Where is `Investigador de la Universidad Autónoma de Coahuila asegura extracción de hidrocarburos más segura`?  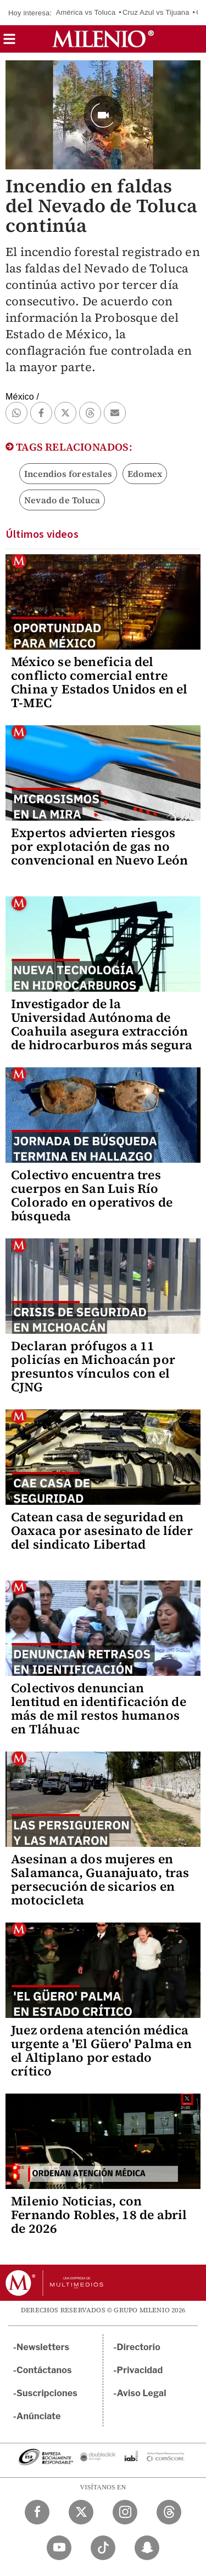
Investigador de la Universidad Autónoma de Coahuila asegura extracción de hidrocarburos más segura is located at coordinates (101, 1024).